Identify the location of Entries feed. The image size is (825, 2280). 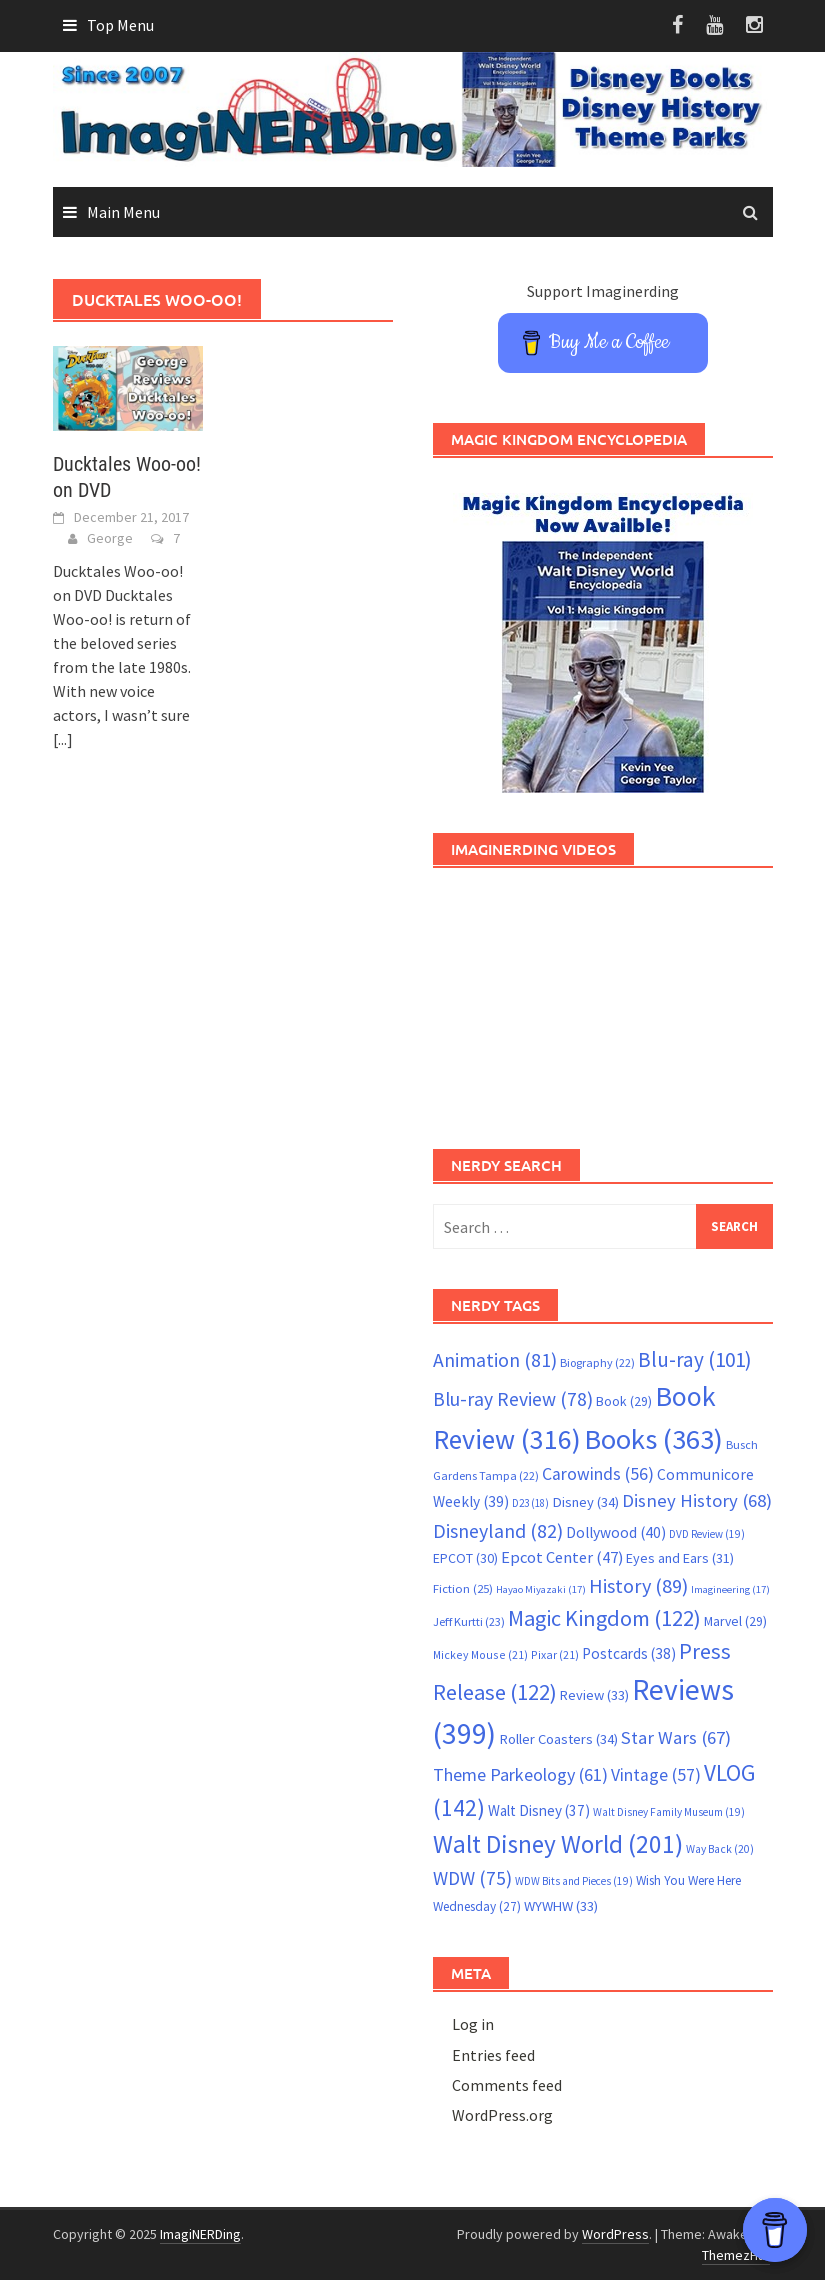
(493, 2055).